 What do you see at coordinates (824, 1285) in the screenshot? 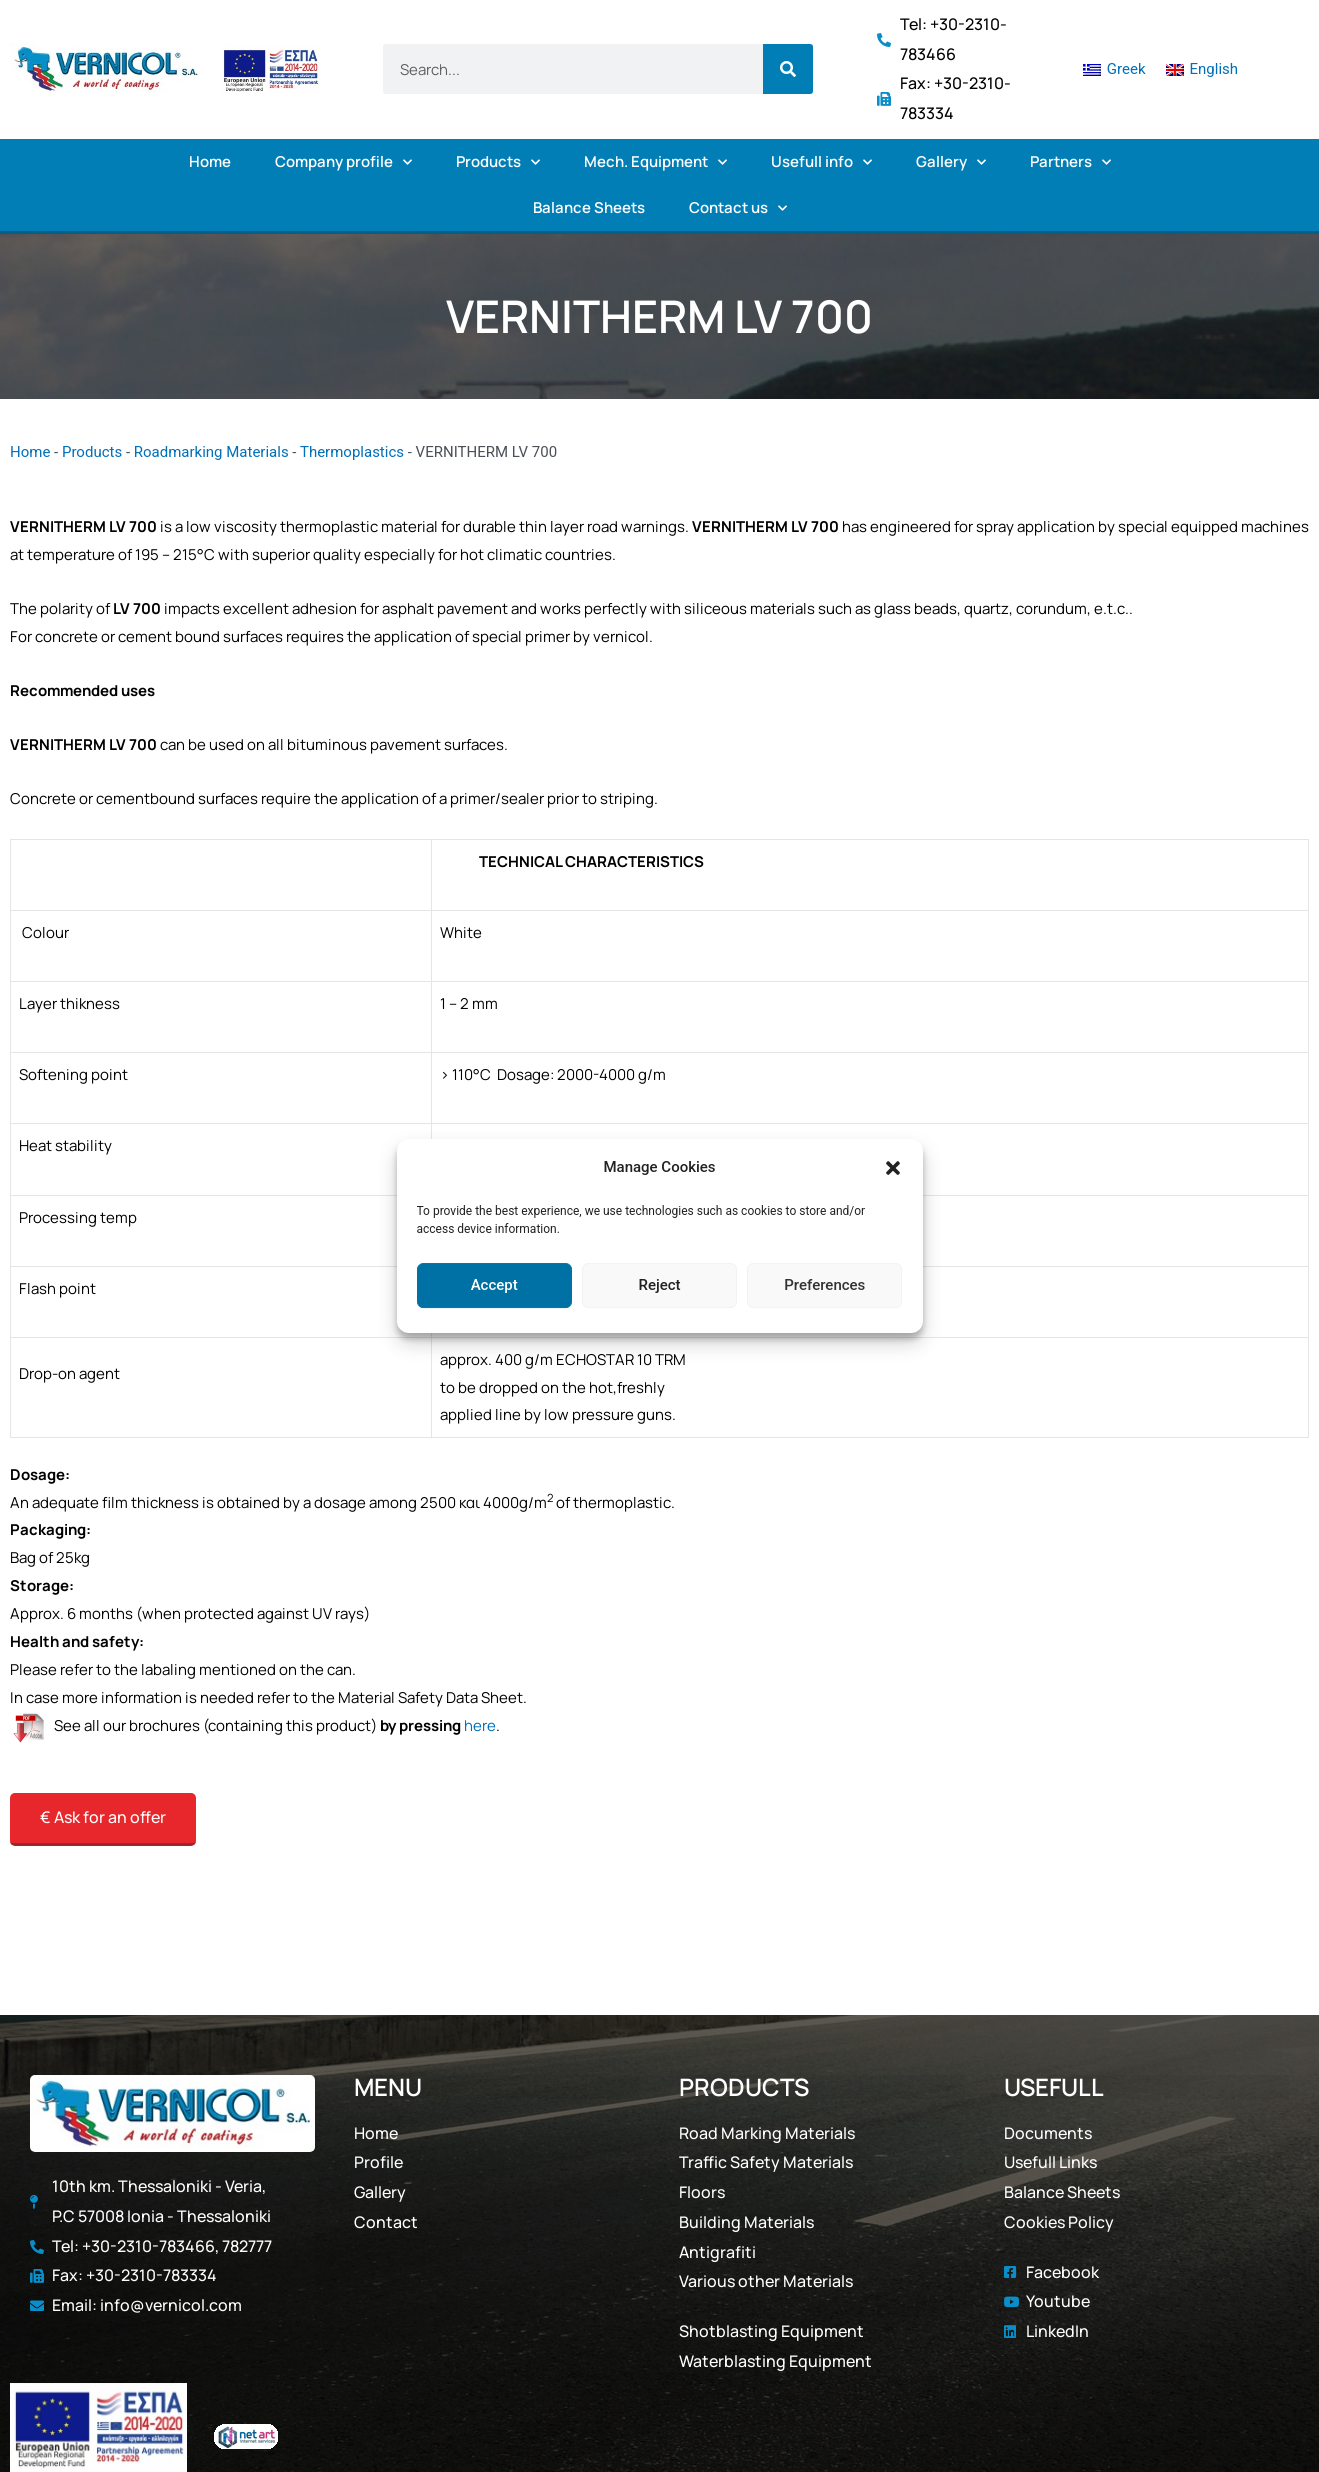
I see `Preferences` at bounding box center [824, 1285].